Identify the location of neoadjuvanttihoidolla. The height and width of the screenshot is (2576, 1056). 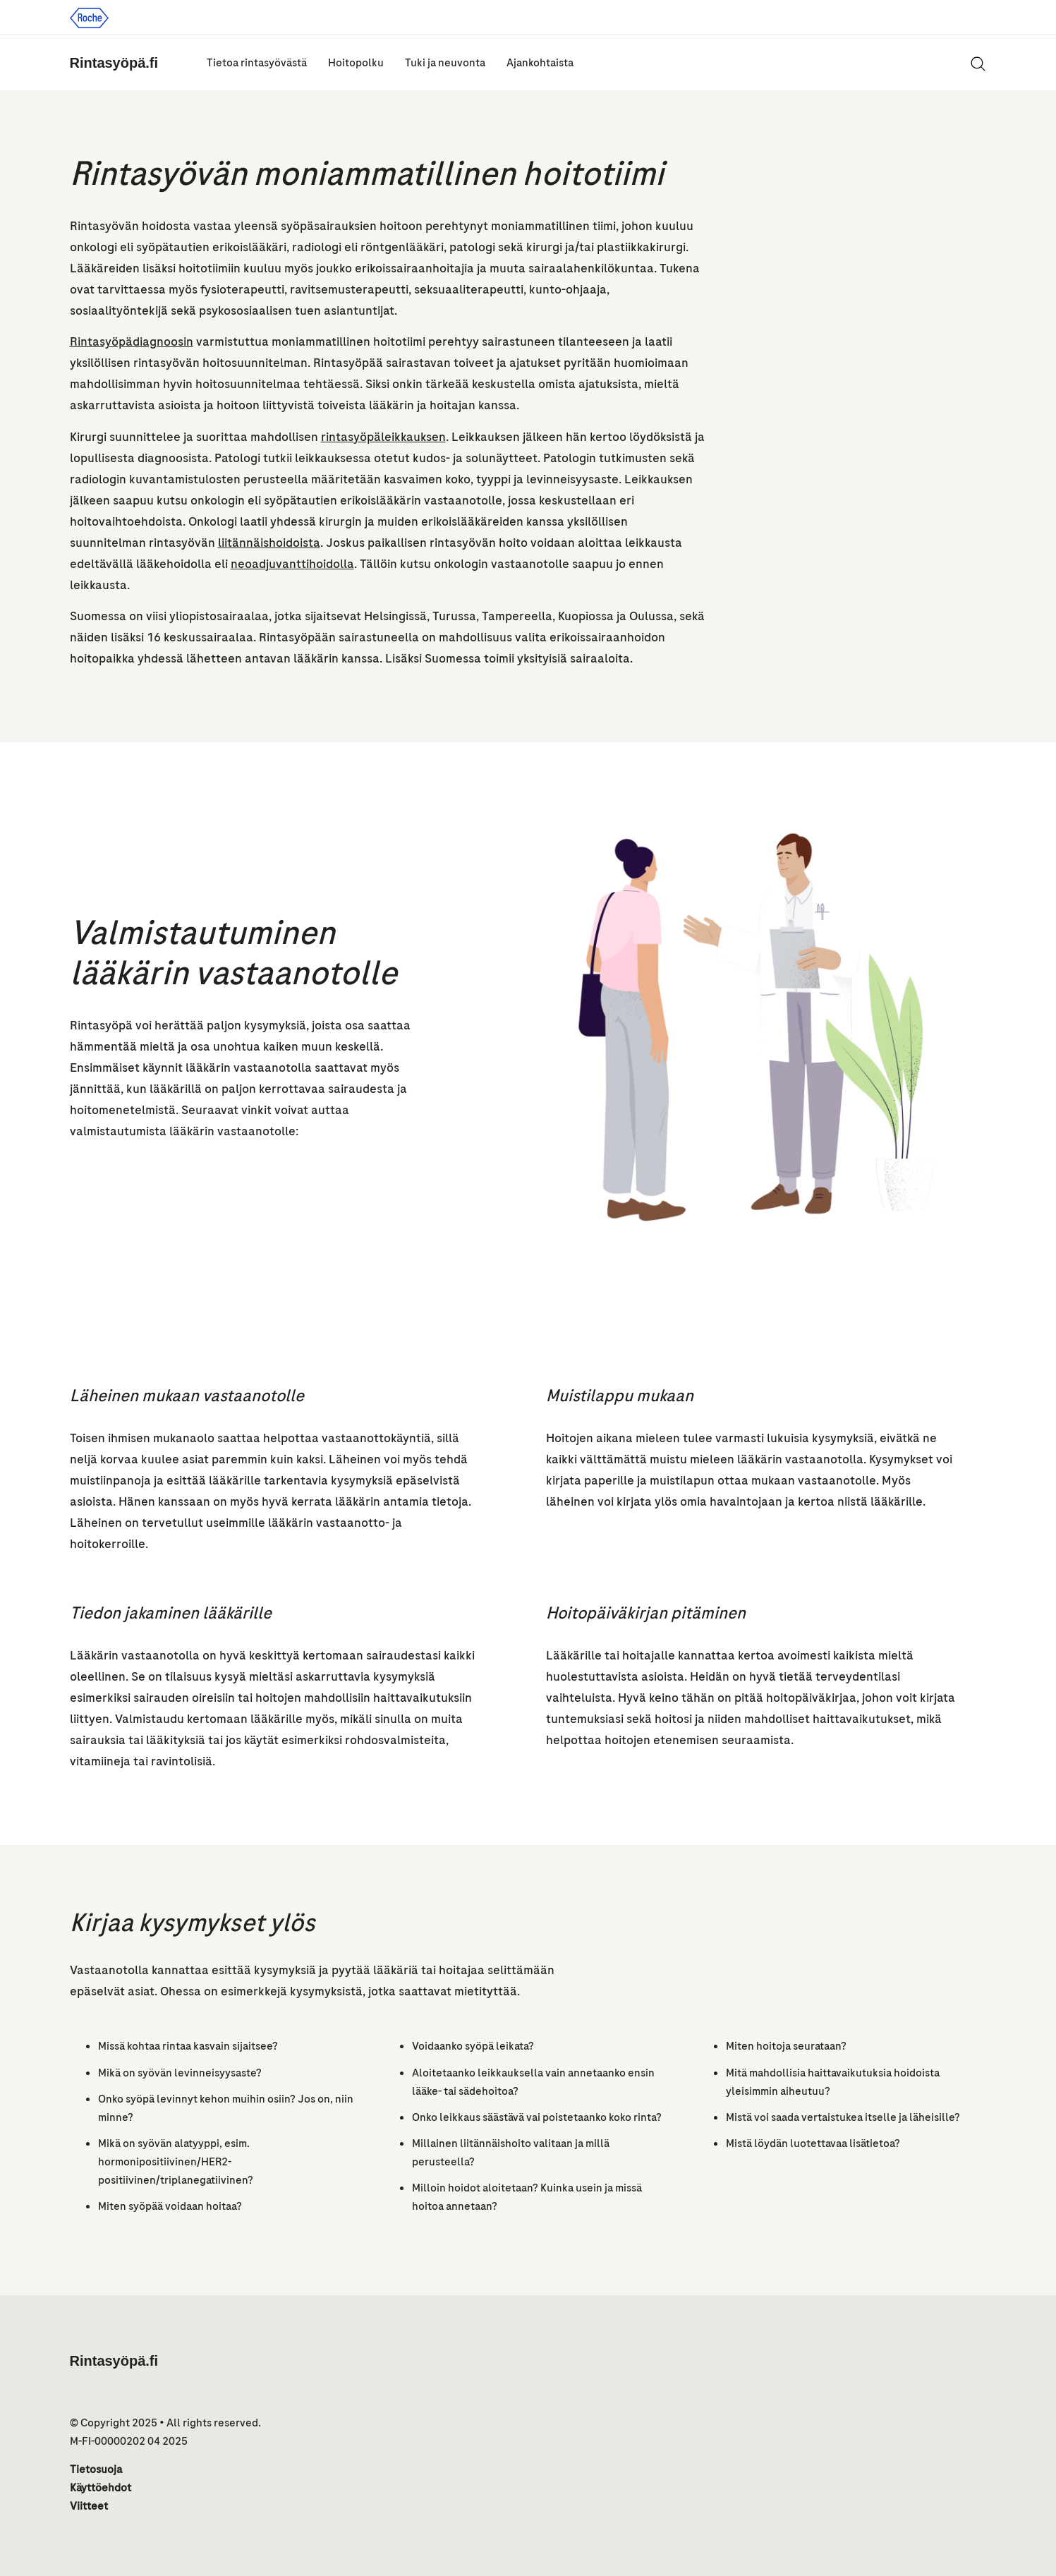
(292, 563).